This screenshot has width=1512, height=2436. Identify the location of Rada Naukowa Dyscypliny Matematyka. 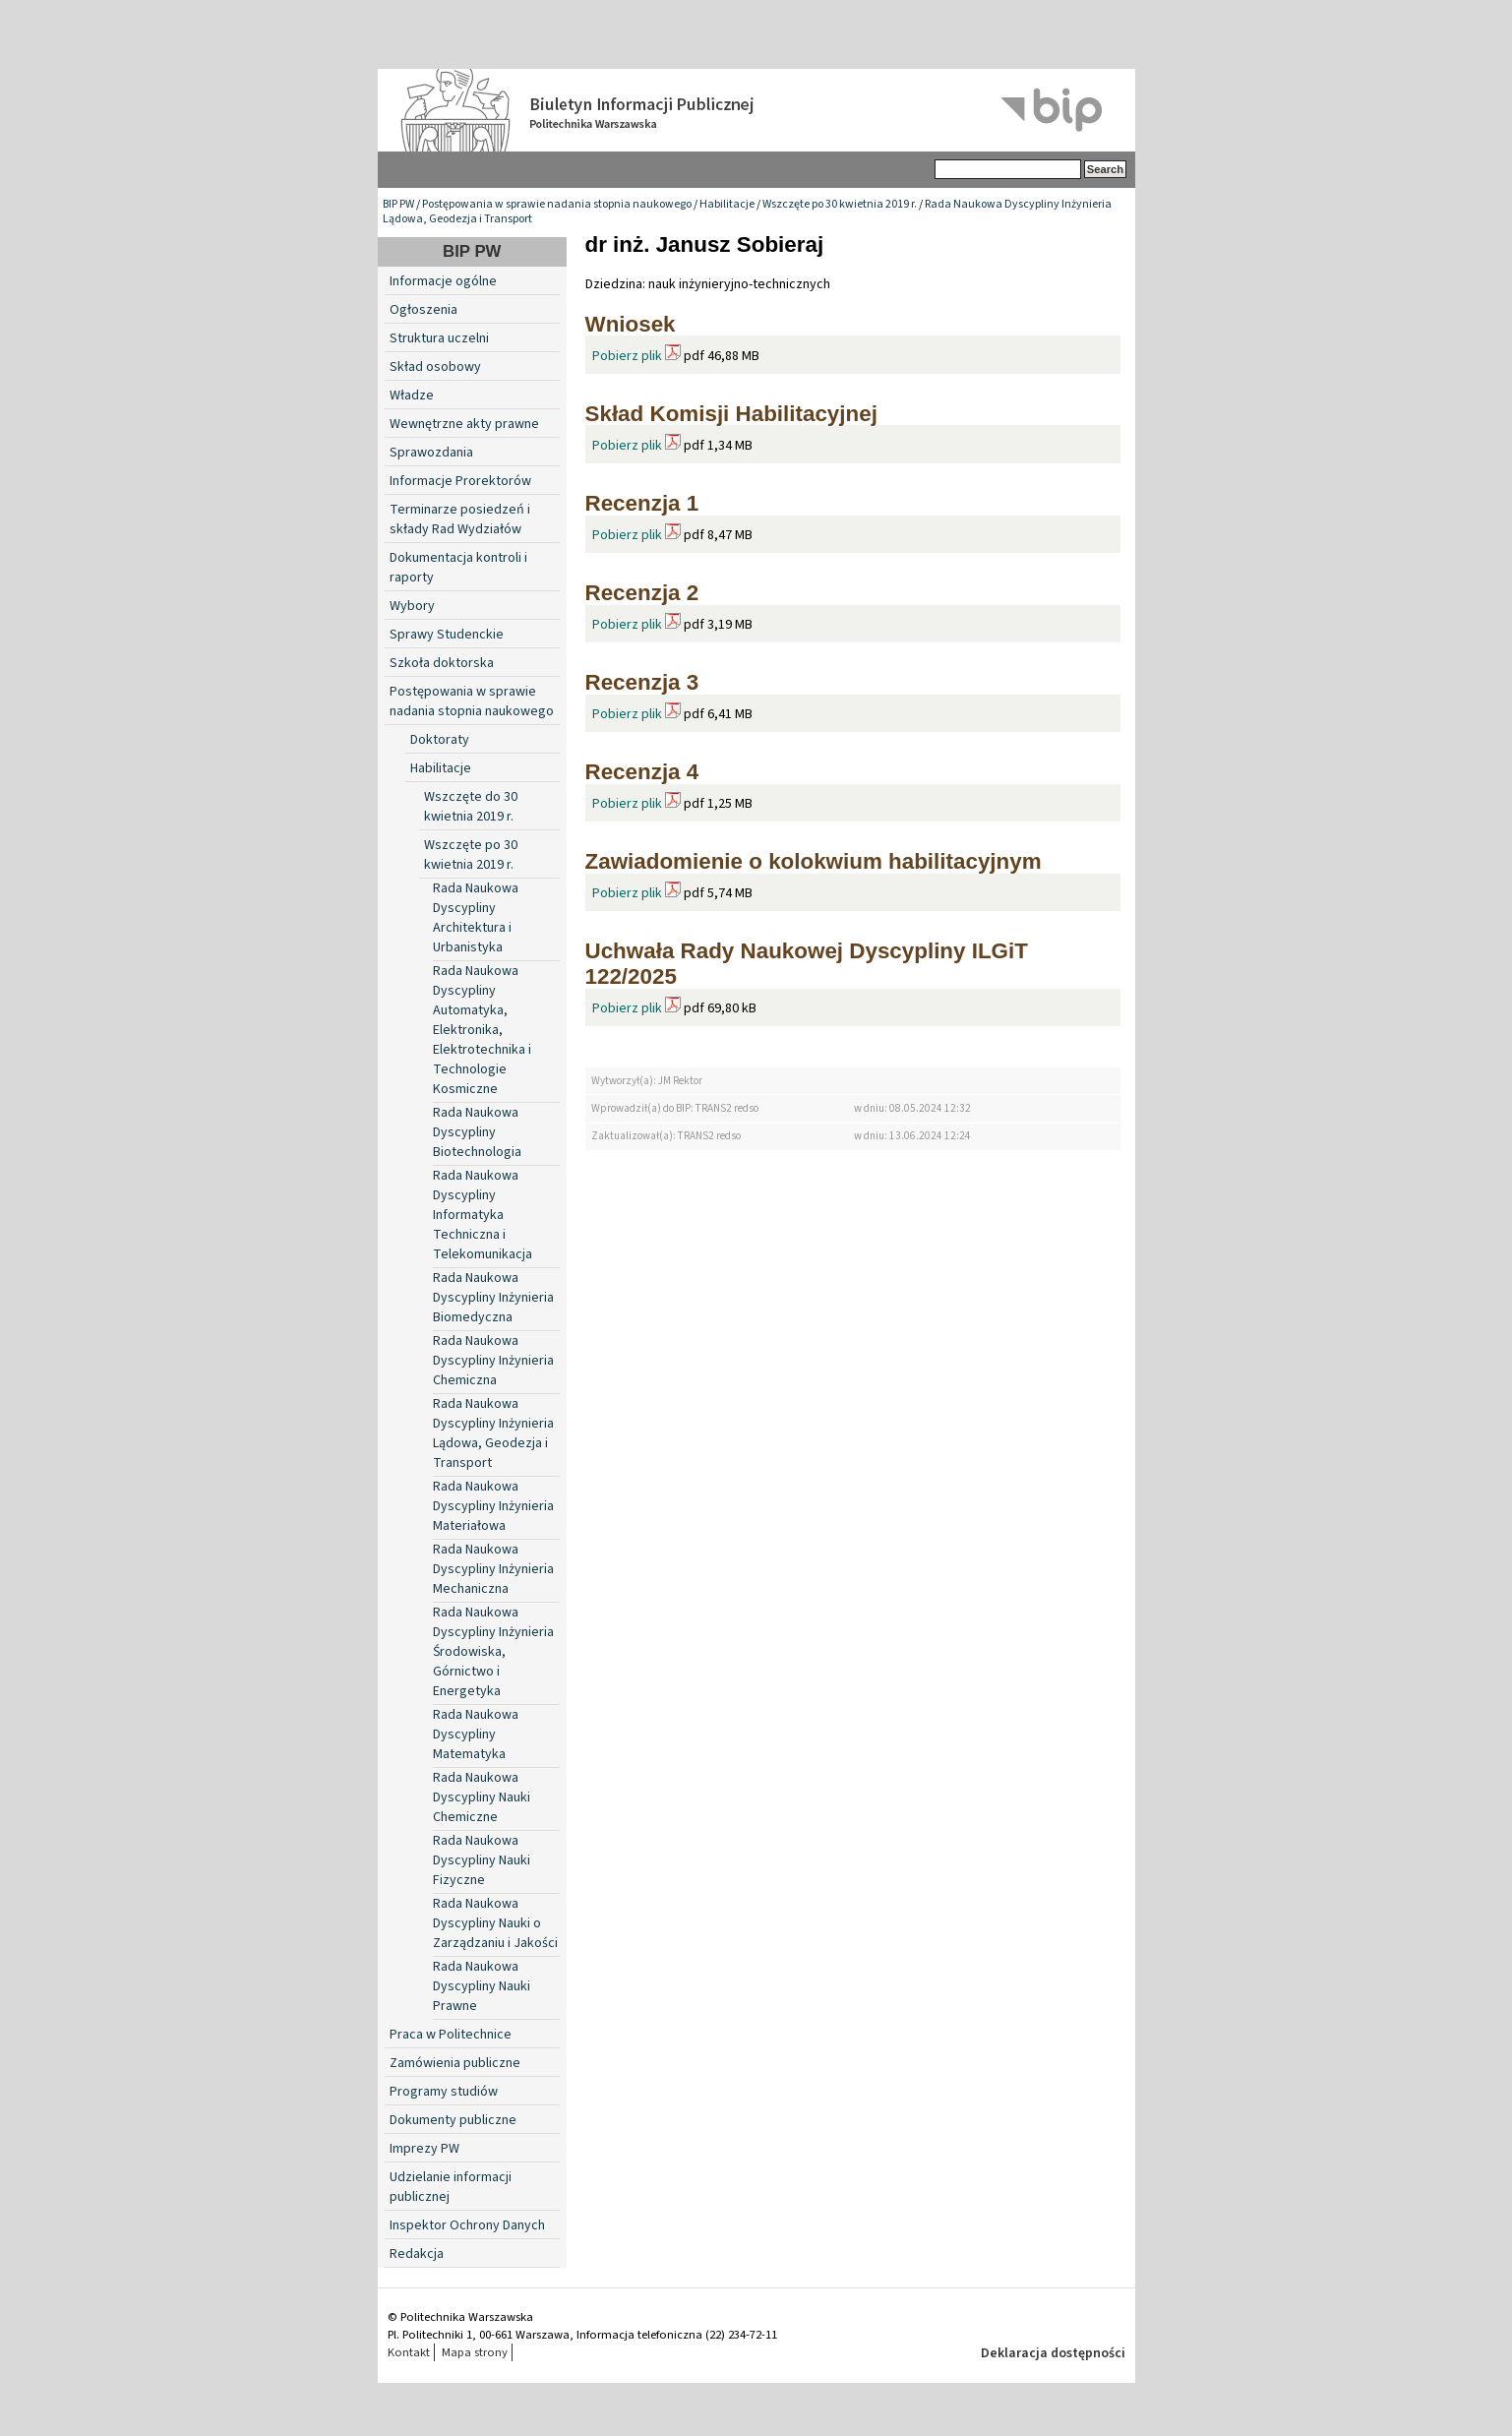
(475, 1734).